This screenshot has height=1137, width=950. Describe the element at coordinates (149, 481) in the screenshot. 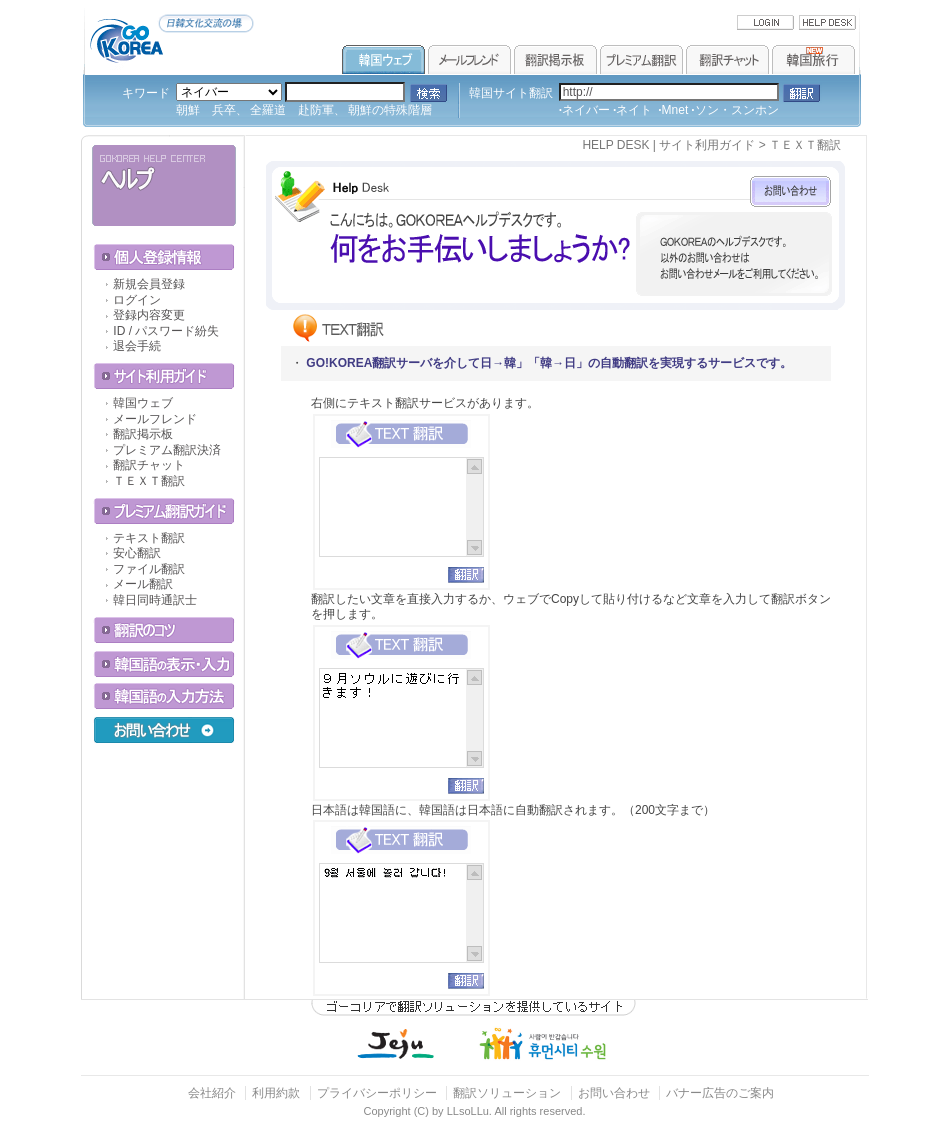

I see `ＴＥＸＴ翻訳` at that location.